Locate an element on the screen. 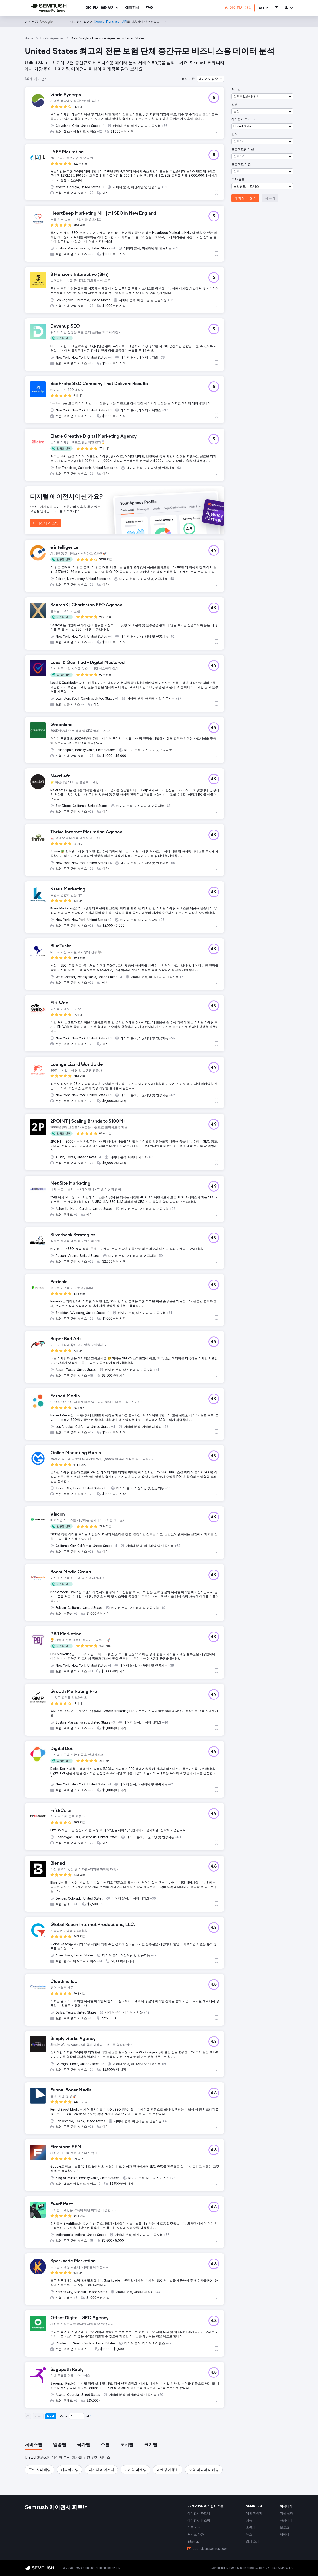 This screenshot has width=318, height=2576. [Current page] is located at coordinates (76, 2416).